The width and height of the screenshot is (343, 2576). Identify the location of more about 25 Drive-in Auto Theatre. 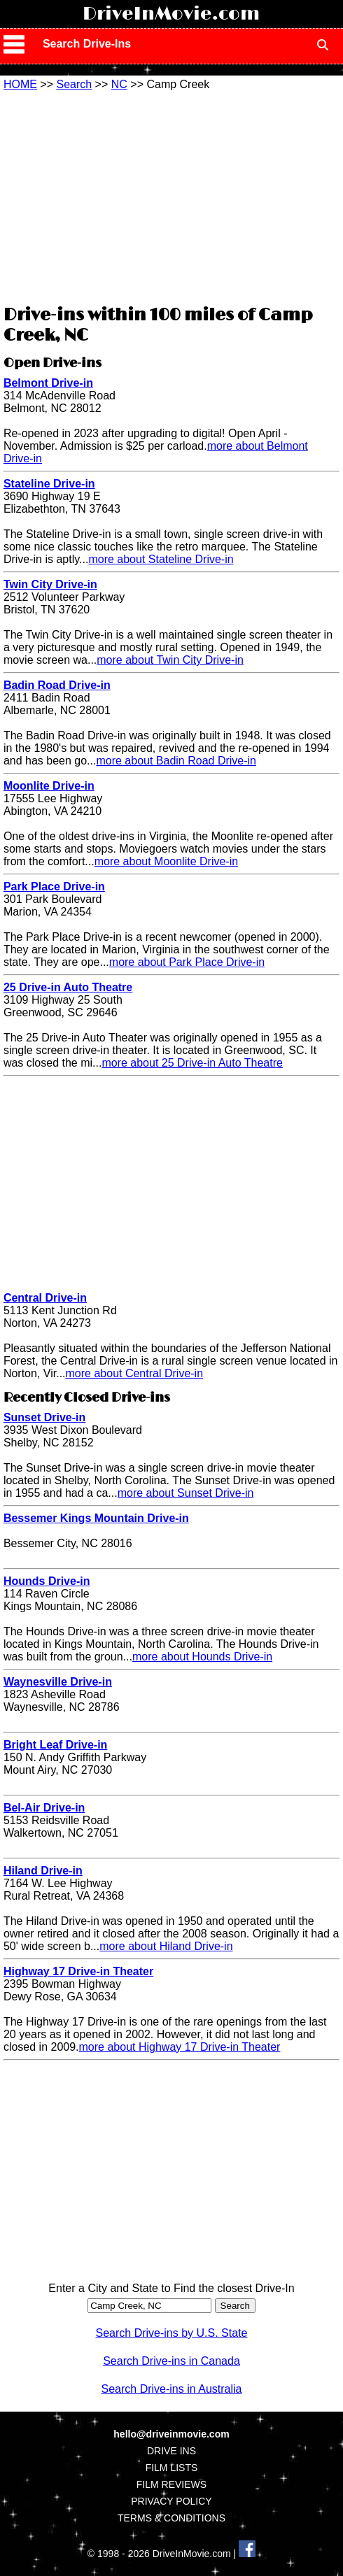
(192, 1063).